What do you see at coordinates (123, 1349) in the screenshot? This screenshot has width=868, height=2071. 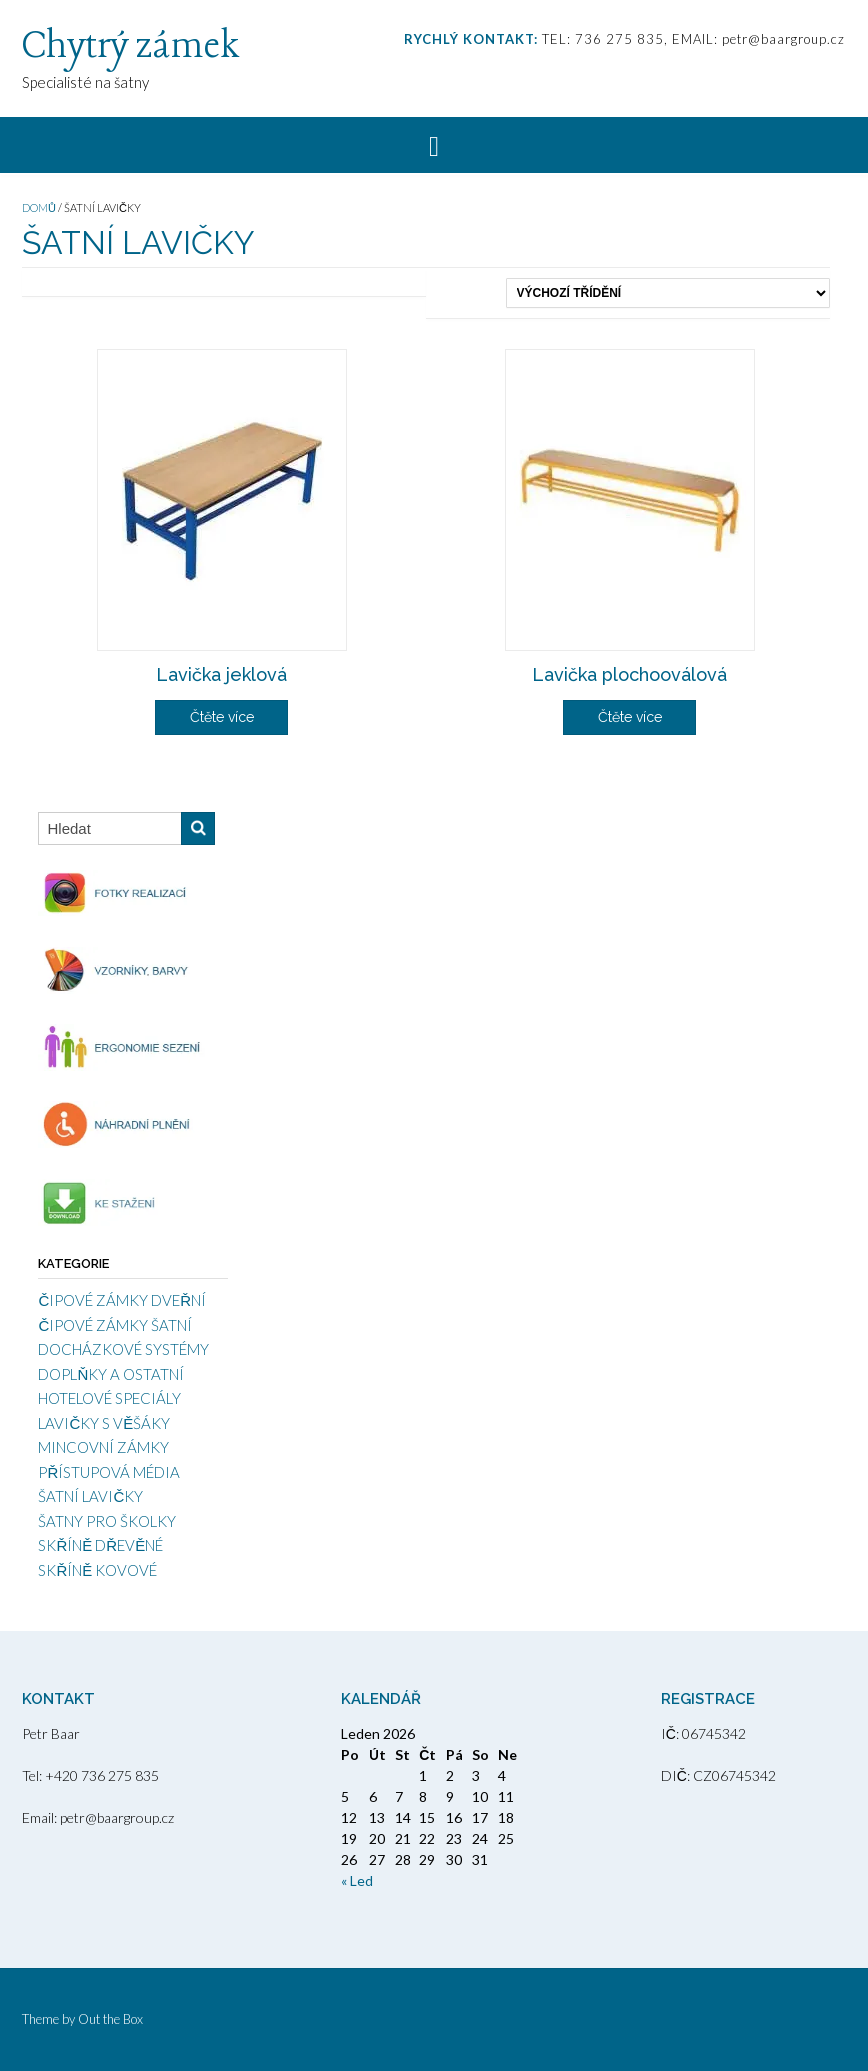 I see `DOCHÁZKOVÉ SYSTÉMY` at bounding box center [123, 1349].